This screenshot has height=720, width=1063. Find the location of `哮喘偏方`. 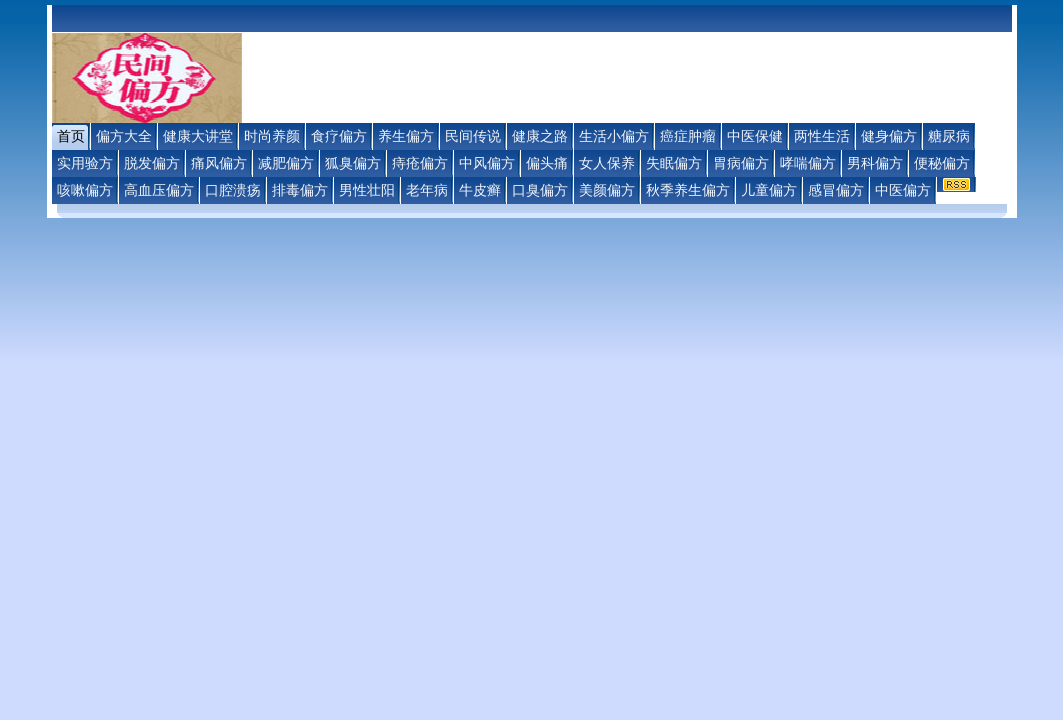

哮喘偏方 is located at coordinates (808, 163).